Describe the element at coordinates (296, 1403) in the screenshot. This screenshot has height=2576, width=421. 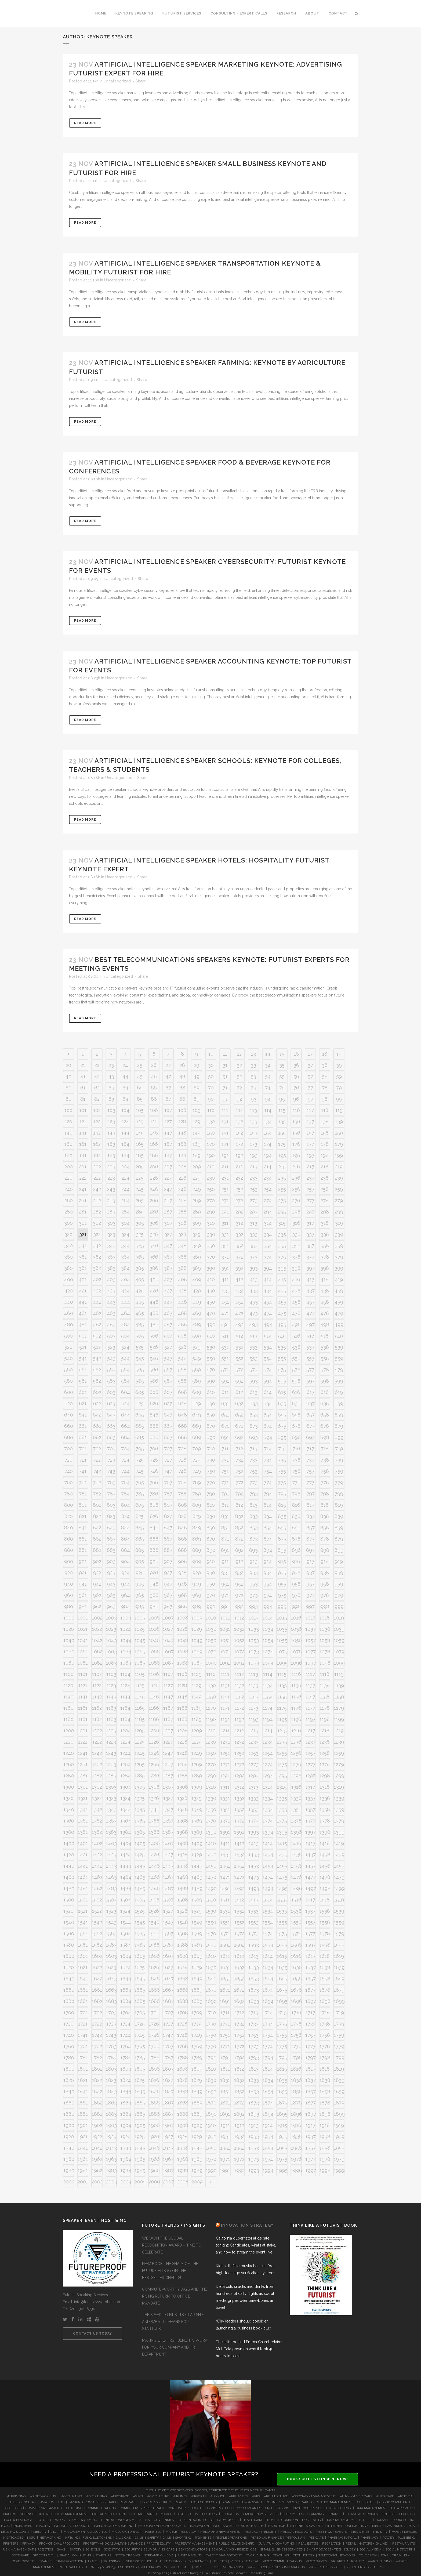
I see `636` at that location.